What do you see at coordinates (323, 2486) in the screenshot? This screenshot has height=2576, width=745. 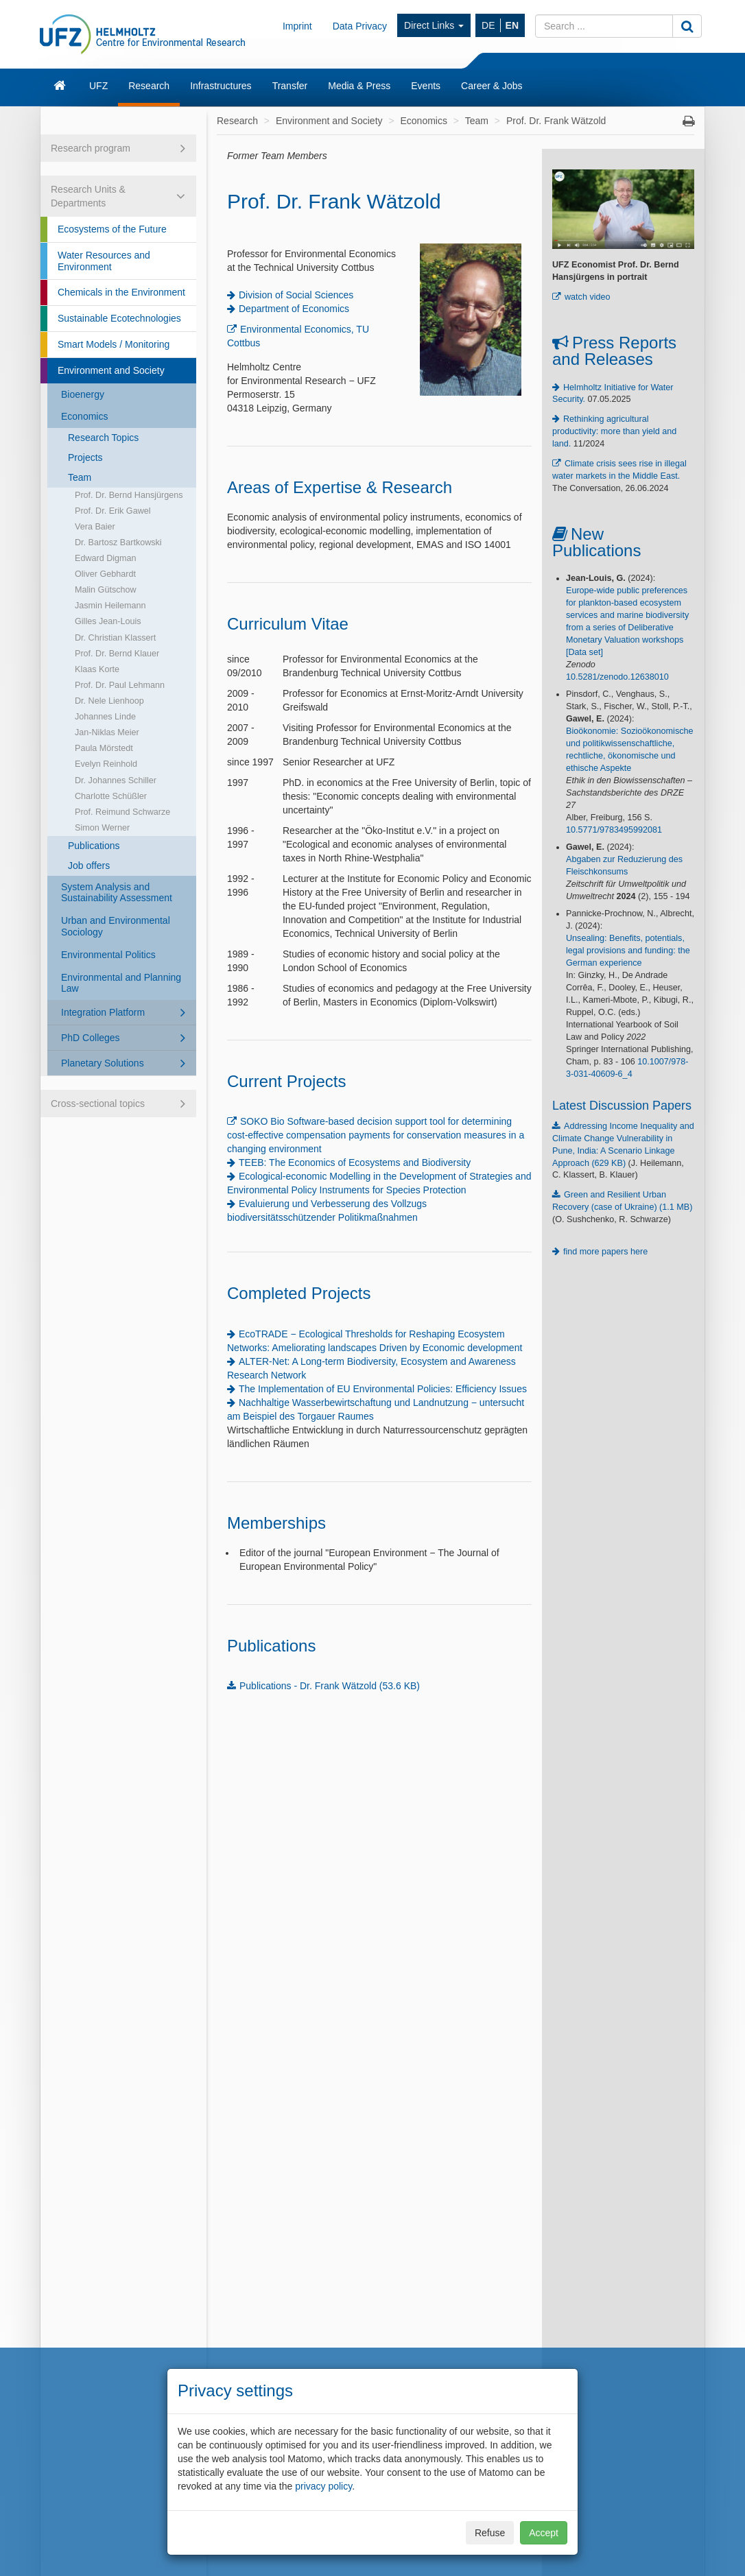 I see `privacy policy` at bounding box center [323, 2486].